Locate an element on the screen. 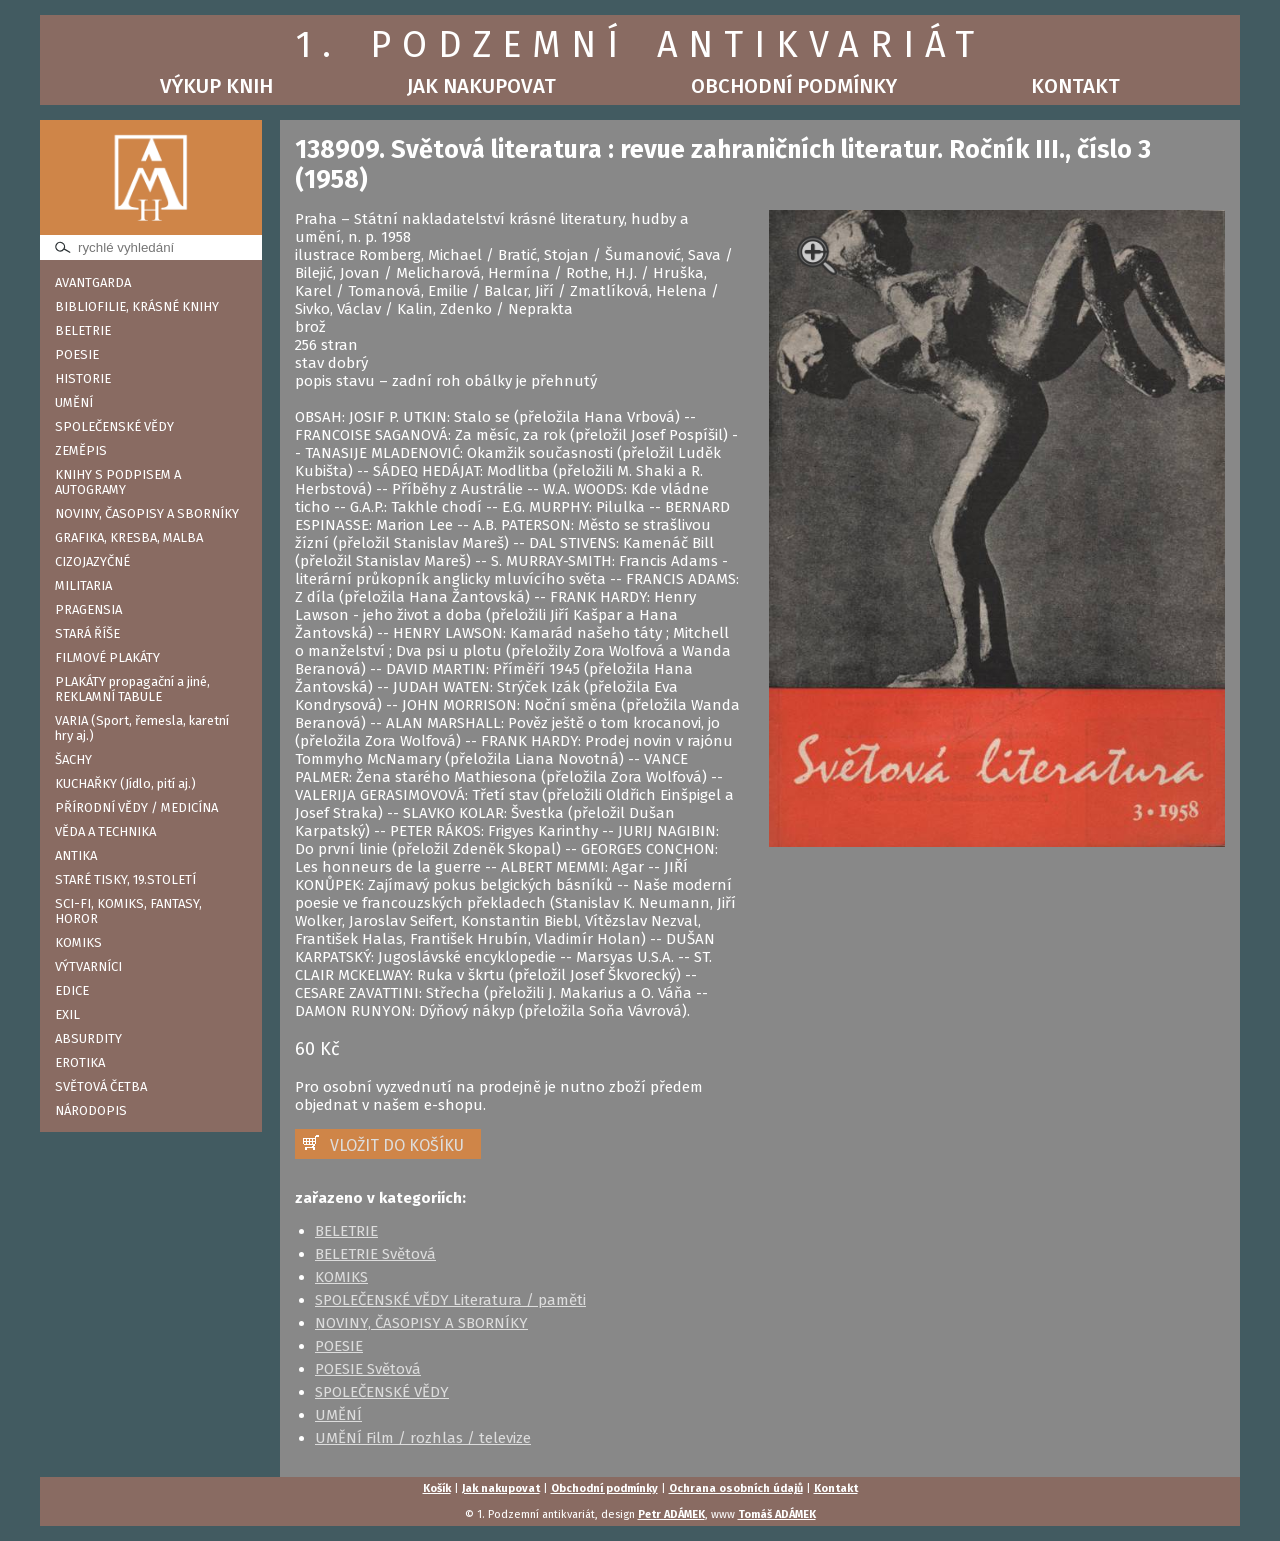 This screenshot has width=1280, height=1541. FILMOVÉ PLAKÁTY is located at coordinates (107, 657).